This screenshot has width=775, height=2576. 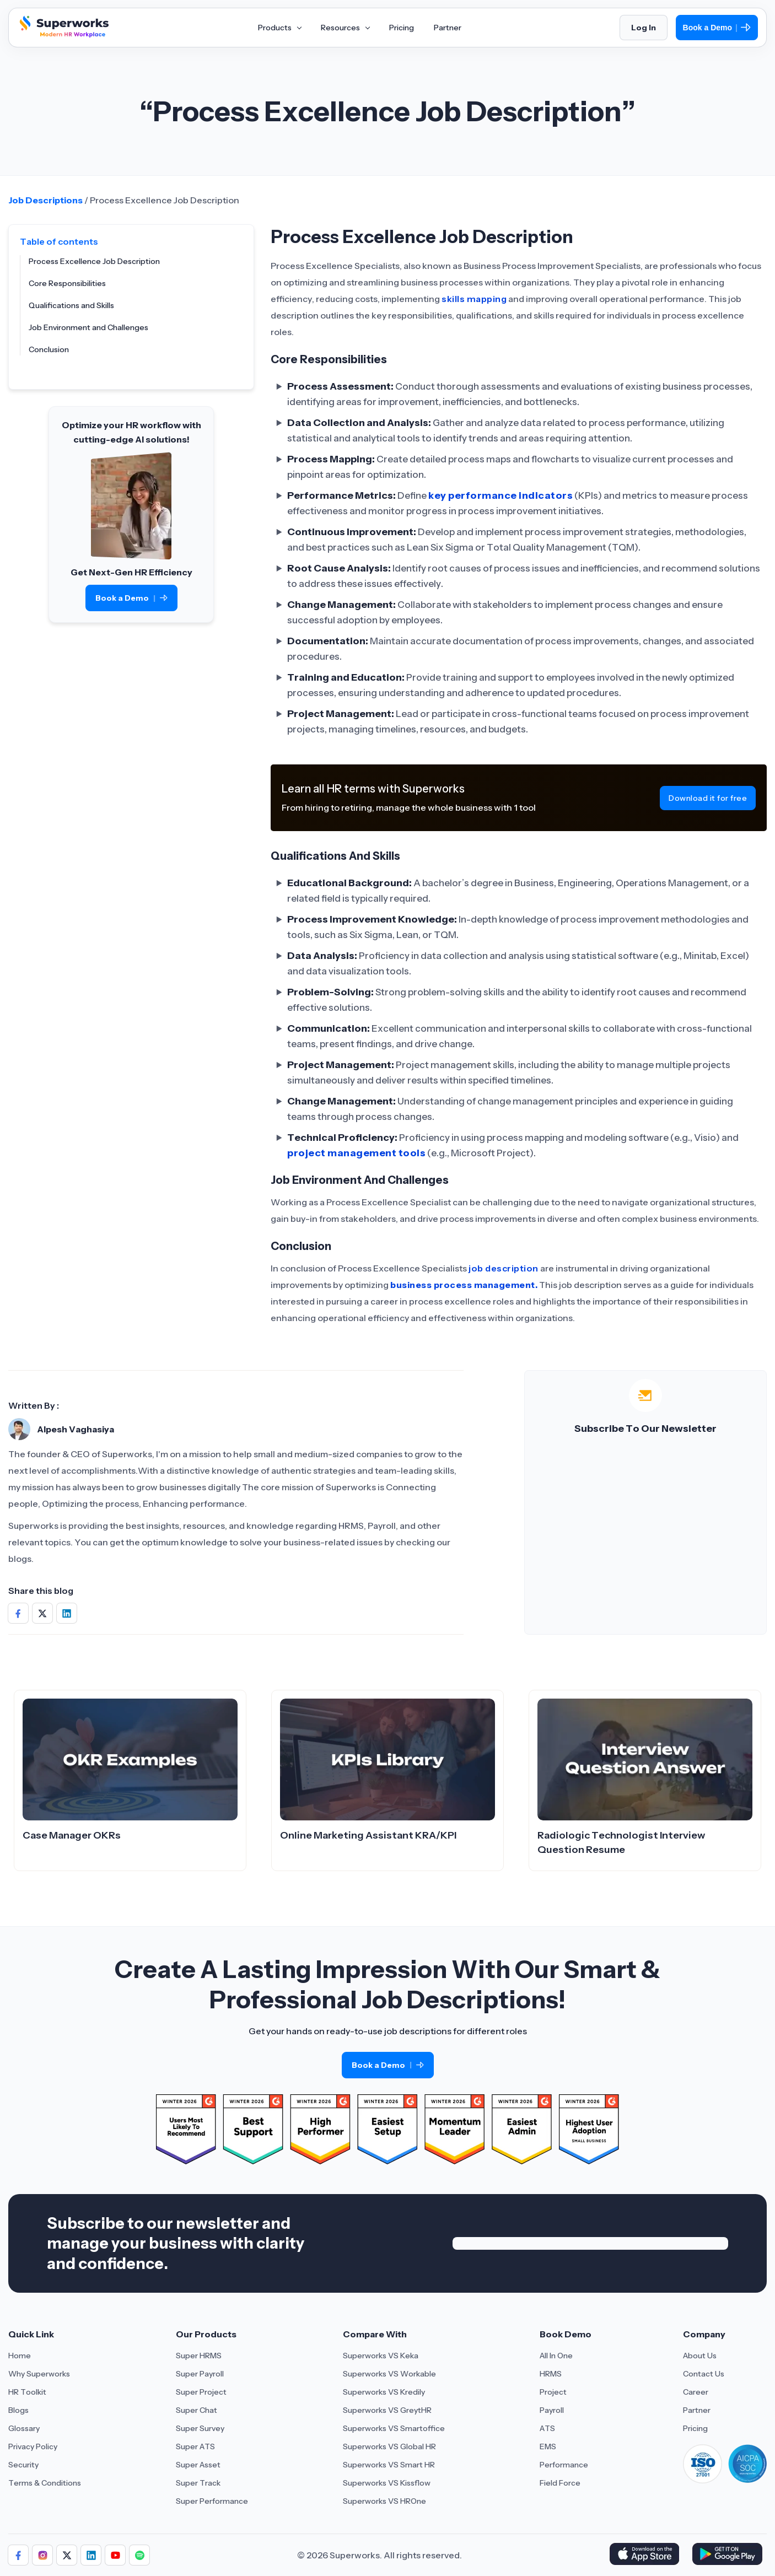 What do you see at coordinates (384, 2501) in the screenshot?
I see `Superworks VS HROne` at bounding box center [384, 2501].